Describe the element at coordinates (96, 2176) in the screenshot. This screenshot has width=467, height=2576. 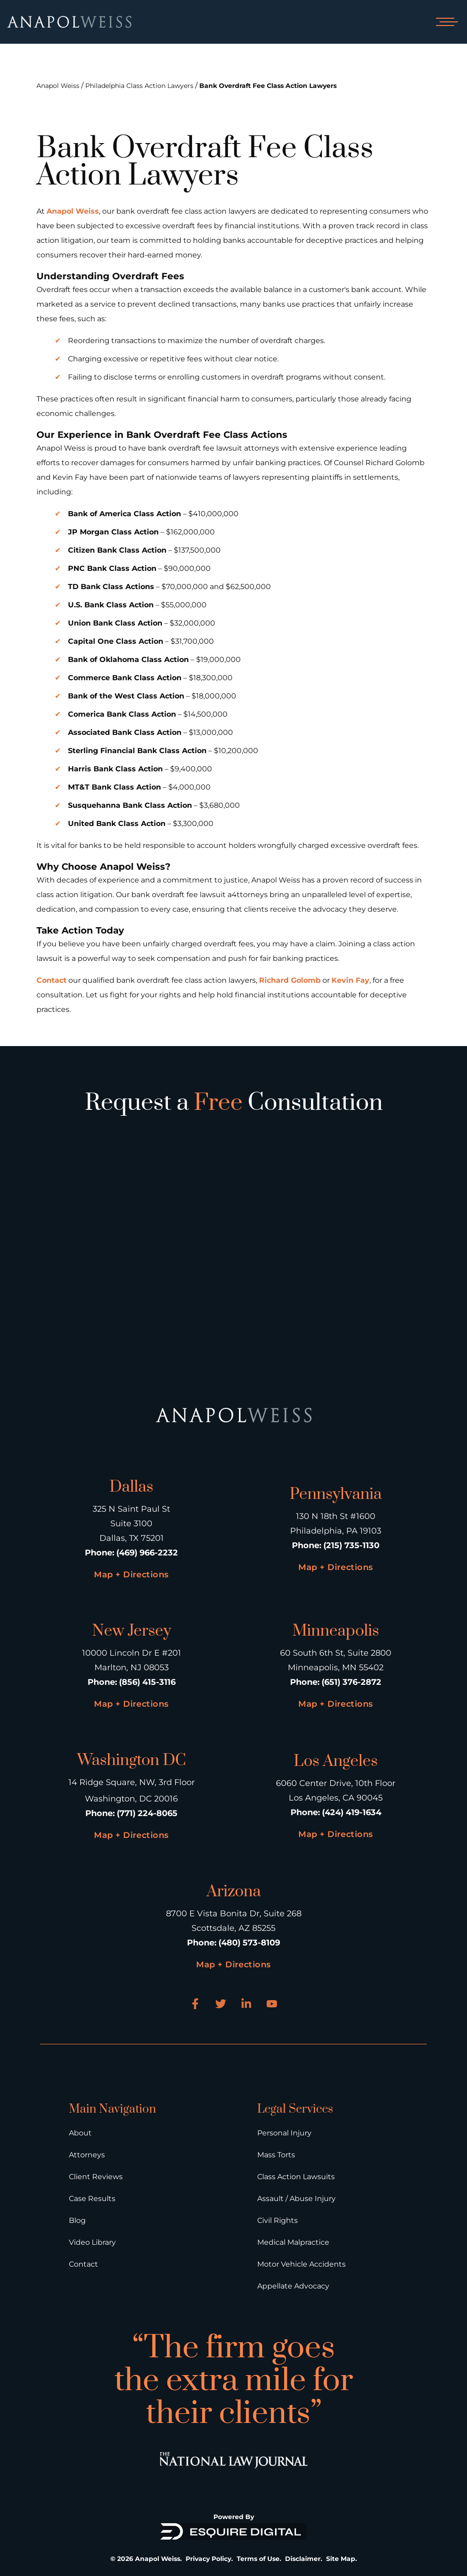
I see `Client Reviews` at that location.